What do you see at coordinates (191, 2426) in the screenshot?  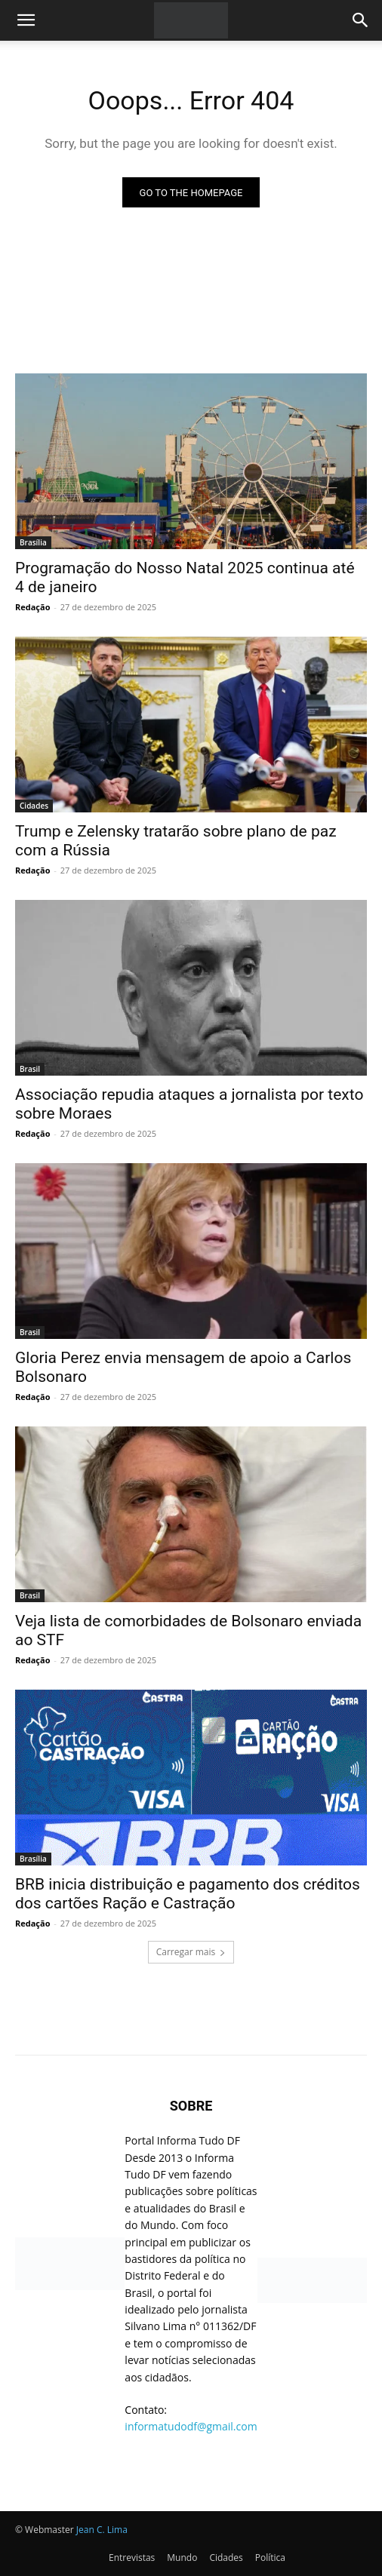 I see `informatudodf@gmail.com` at bounding box center [191, 2426].